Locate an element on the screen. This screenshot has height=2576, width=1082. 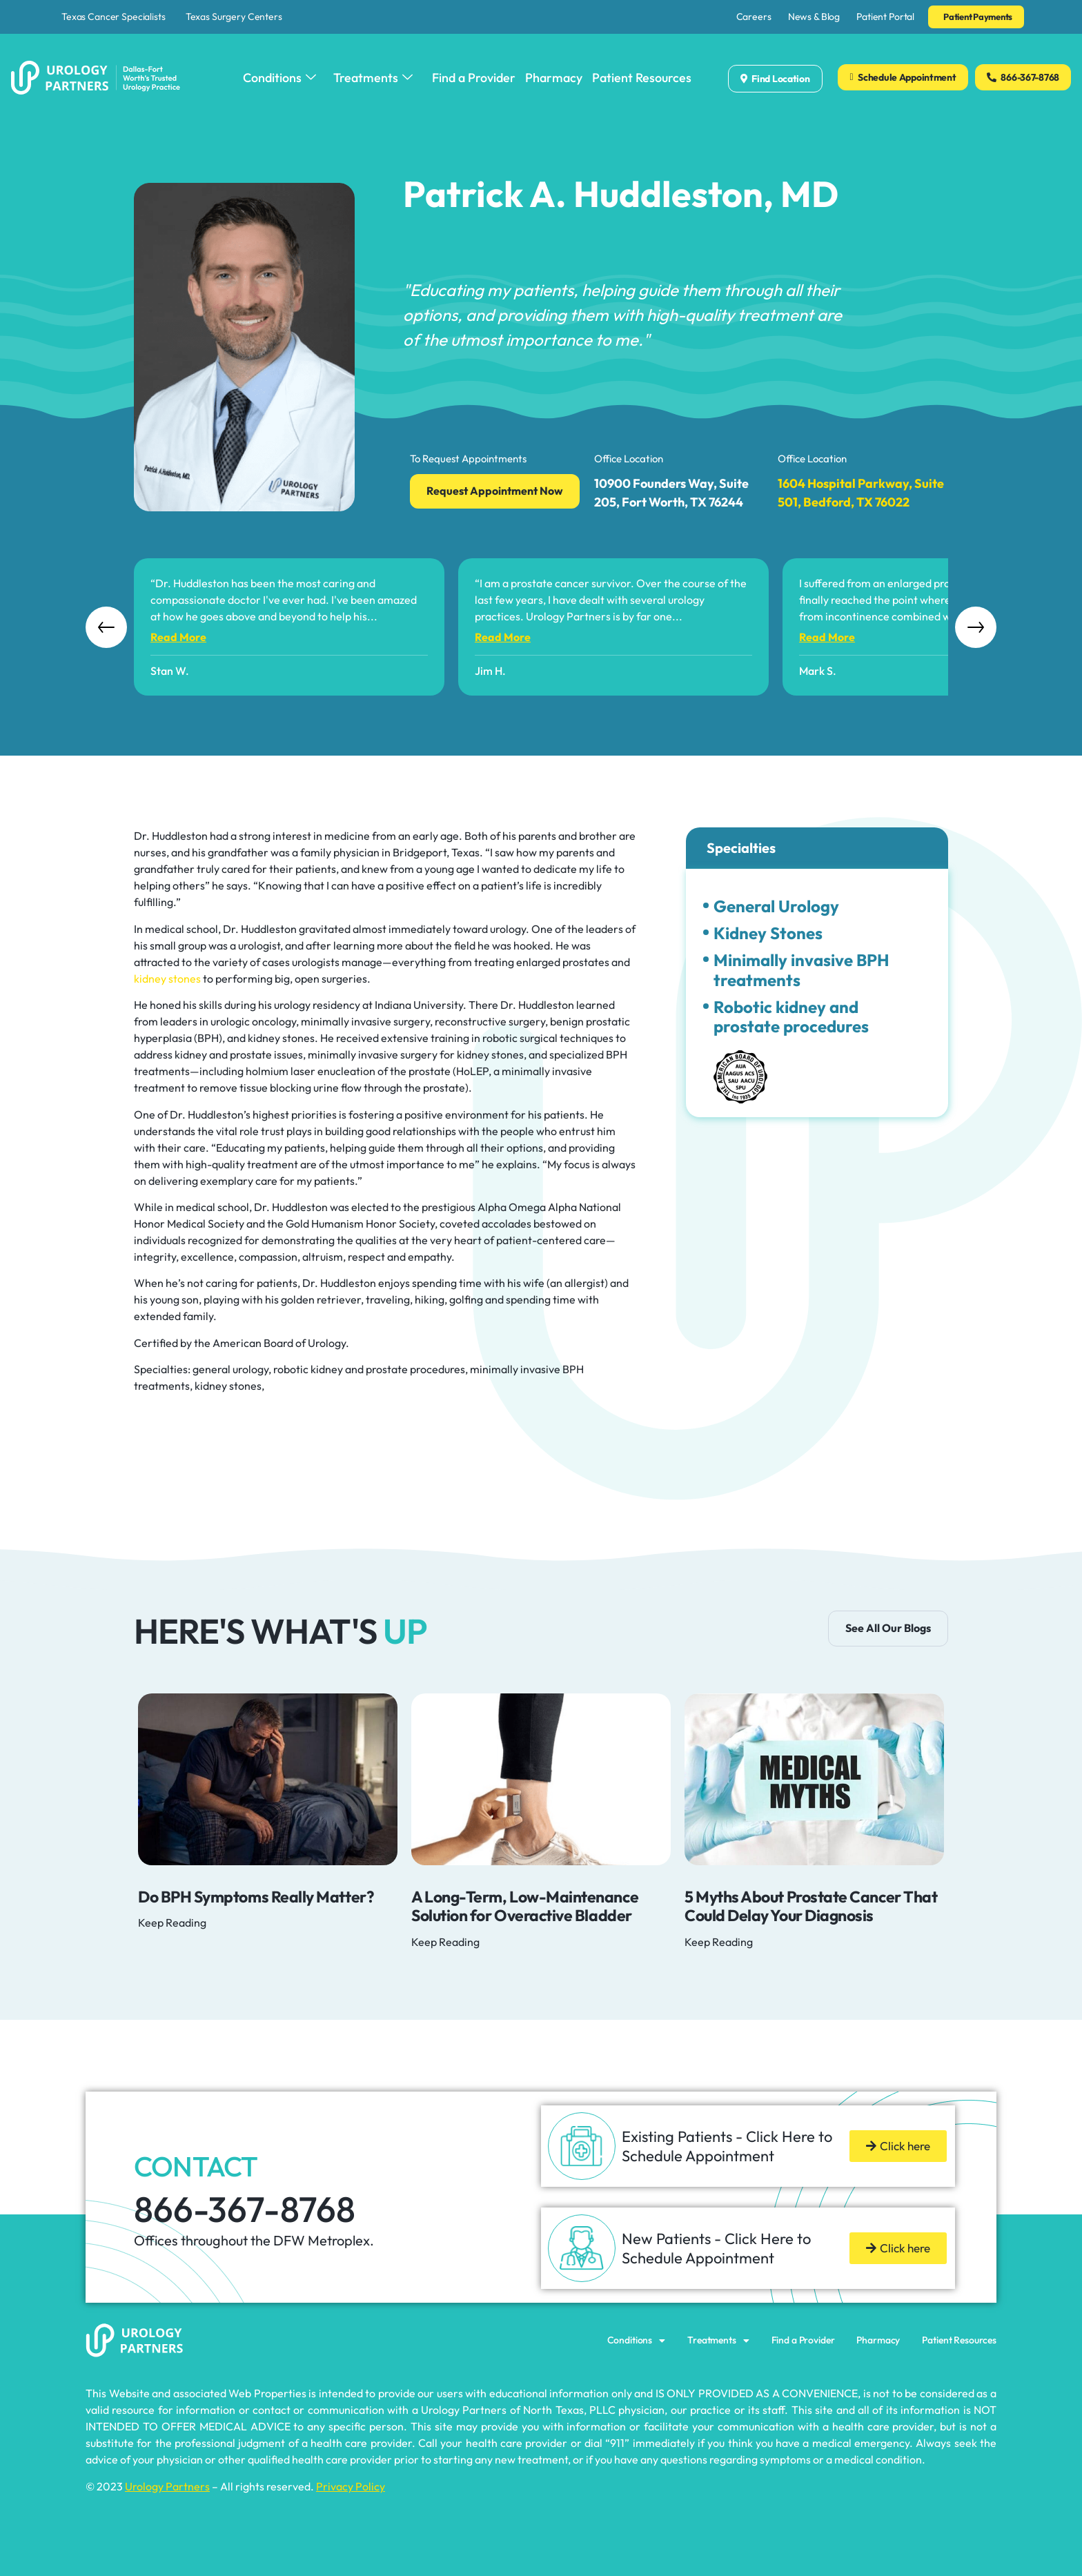
Keep Reading [Read more about Do BPH Symptoms Really Matter?] is located at coordinates (172, 1922).